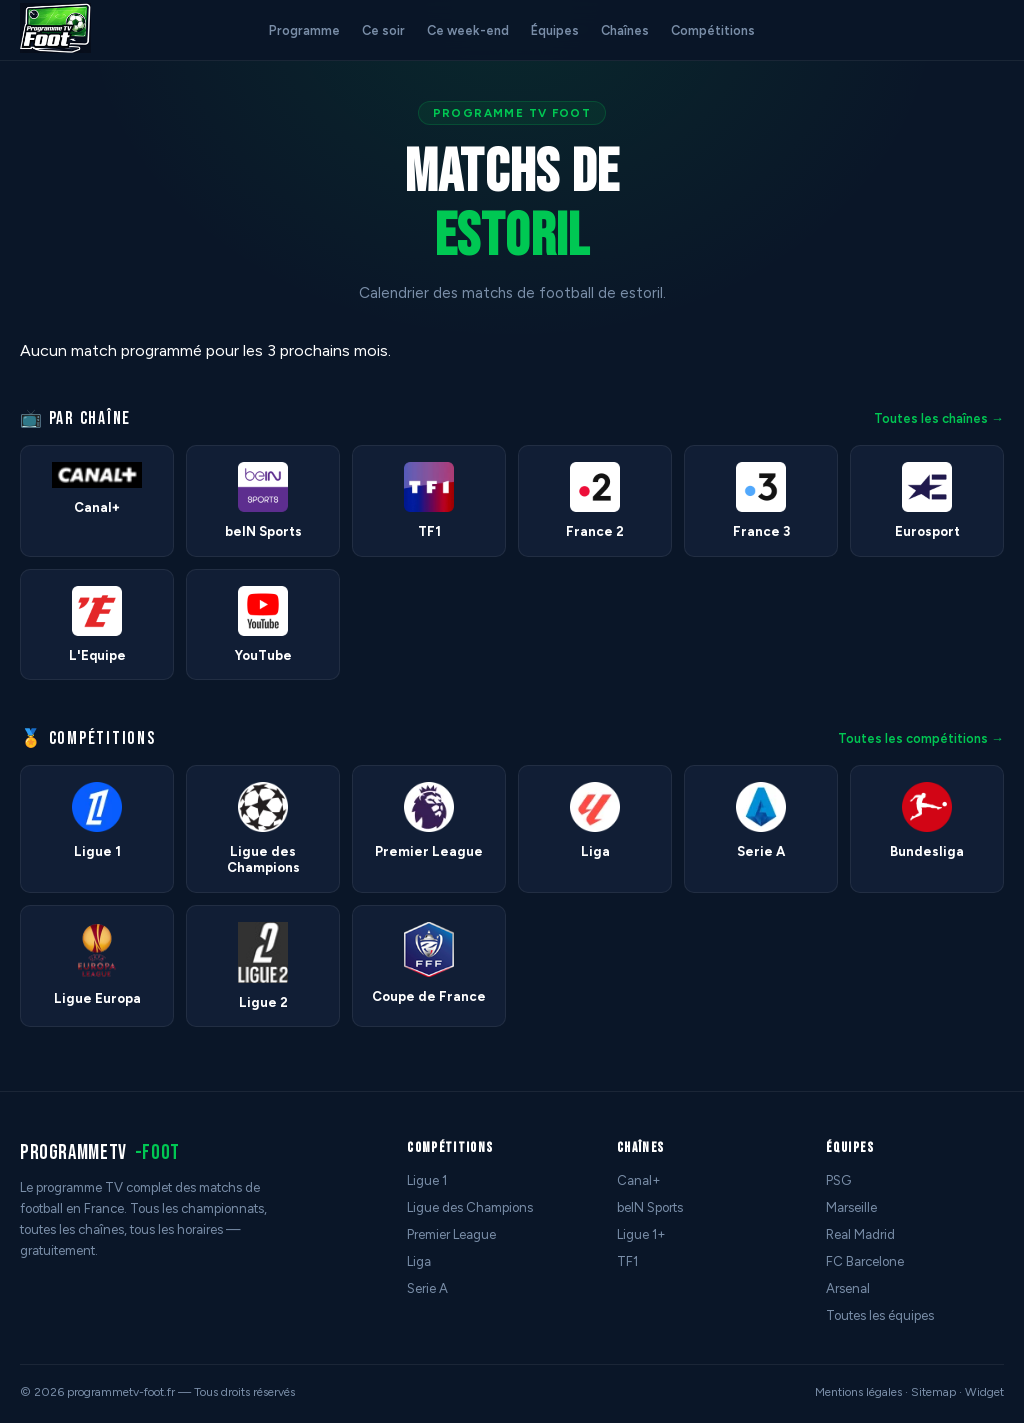 The image size is (1024, 1423). What do you see at coordinates (627, 1261) in the screenshot?
I see `TF1` at bounding box center [627, 1261].